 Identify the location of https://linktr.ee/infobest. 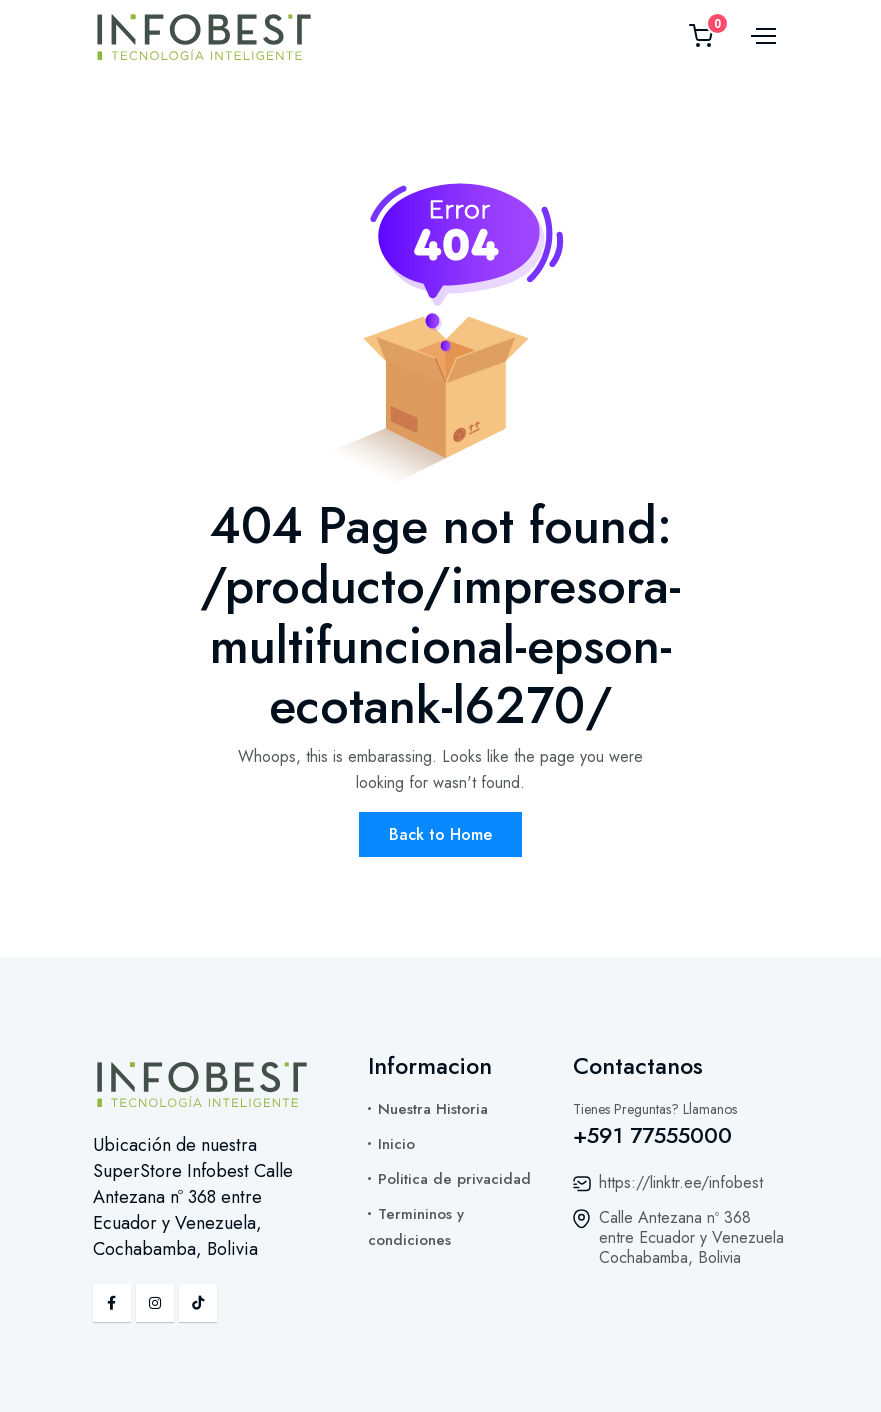
(681, 1182).